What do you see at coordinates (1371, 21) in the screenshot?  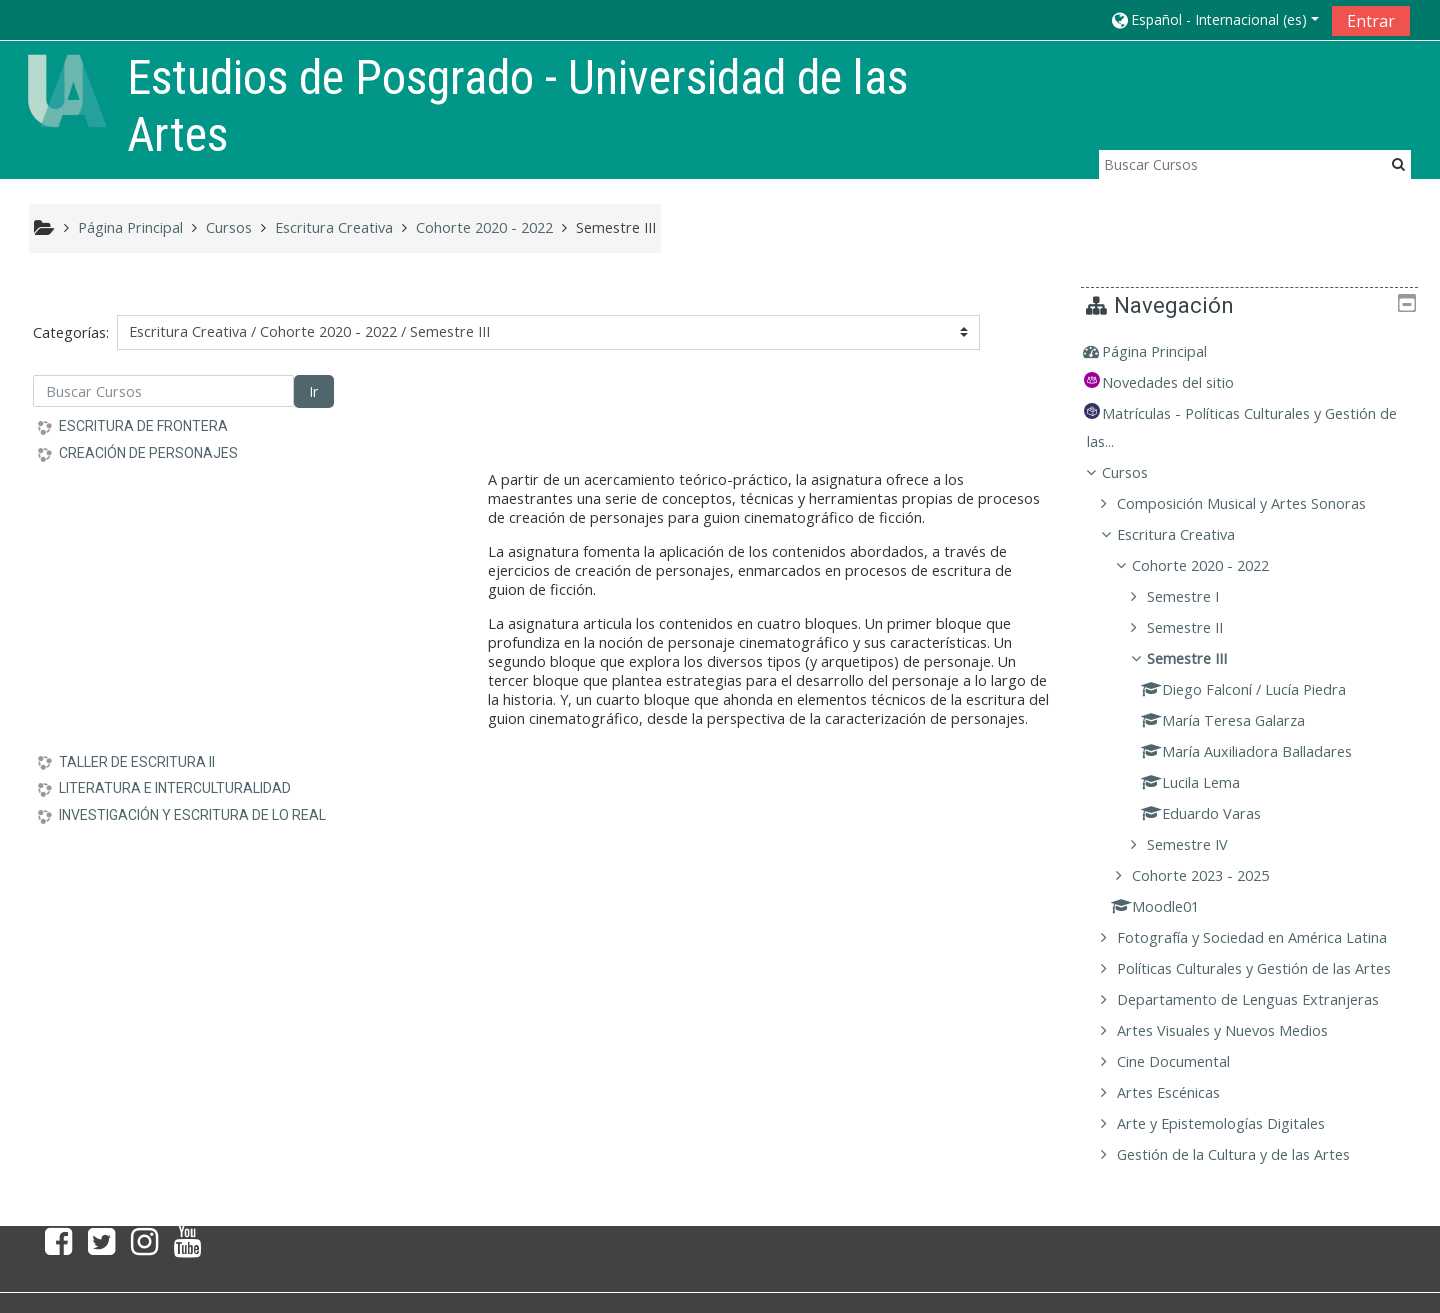 I see `Entrar` at bounding box center [1371, 21].